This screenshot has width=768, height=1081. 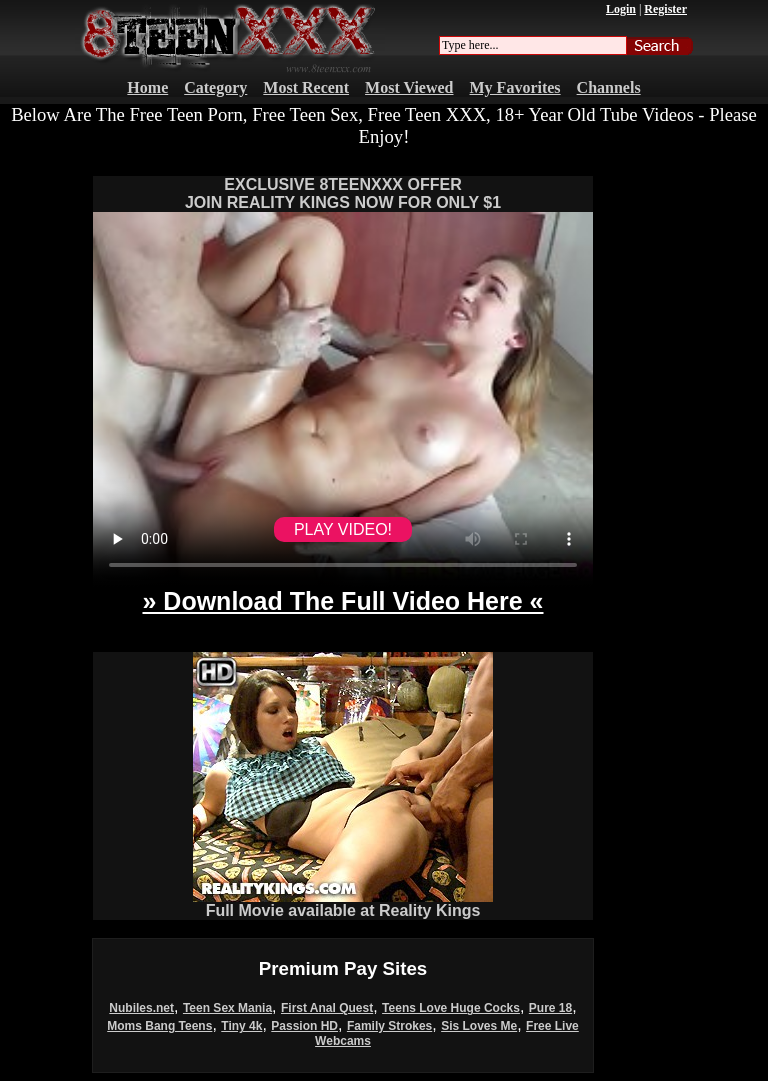 I want to click on PLAY VIDEO!, so click(x=343, y=529).